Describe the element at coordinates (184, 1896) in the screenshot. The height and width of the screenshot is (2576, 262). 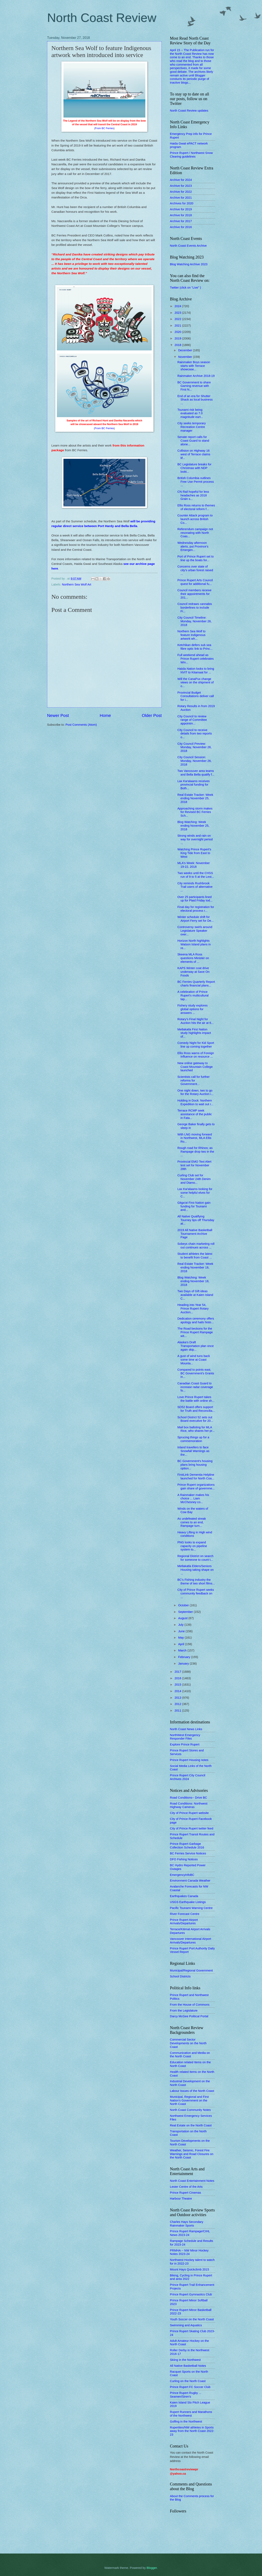
I see `Earthquakes Canada` at that location.